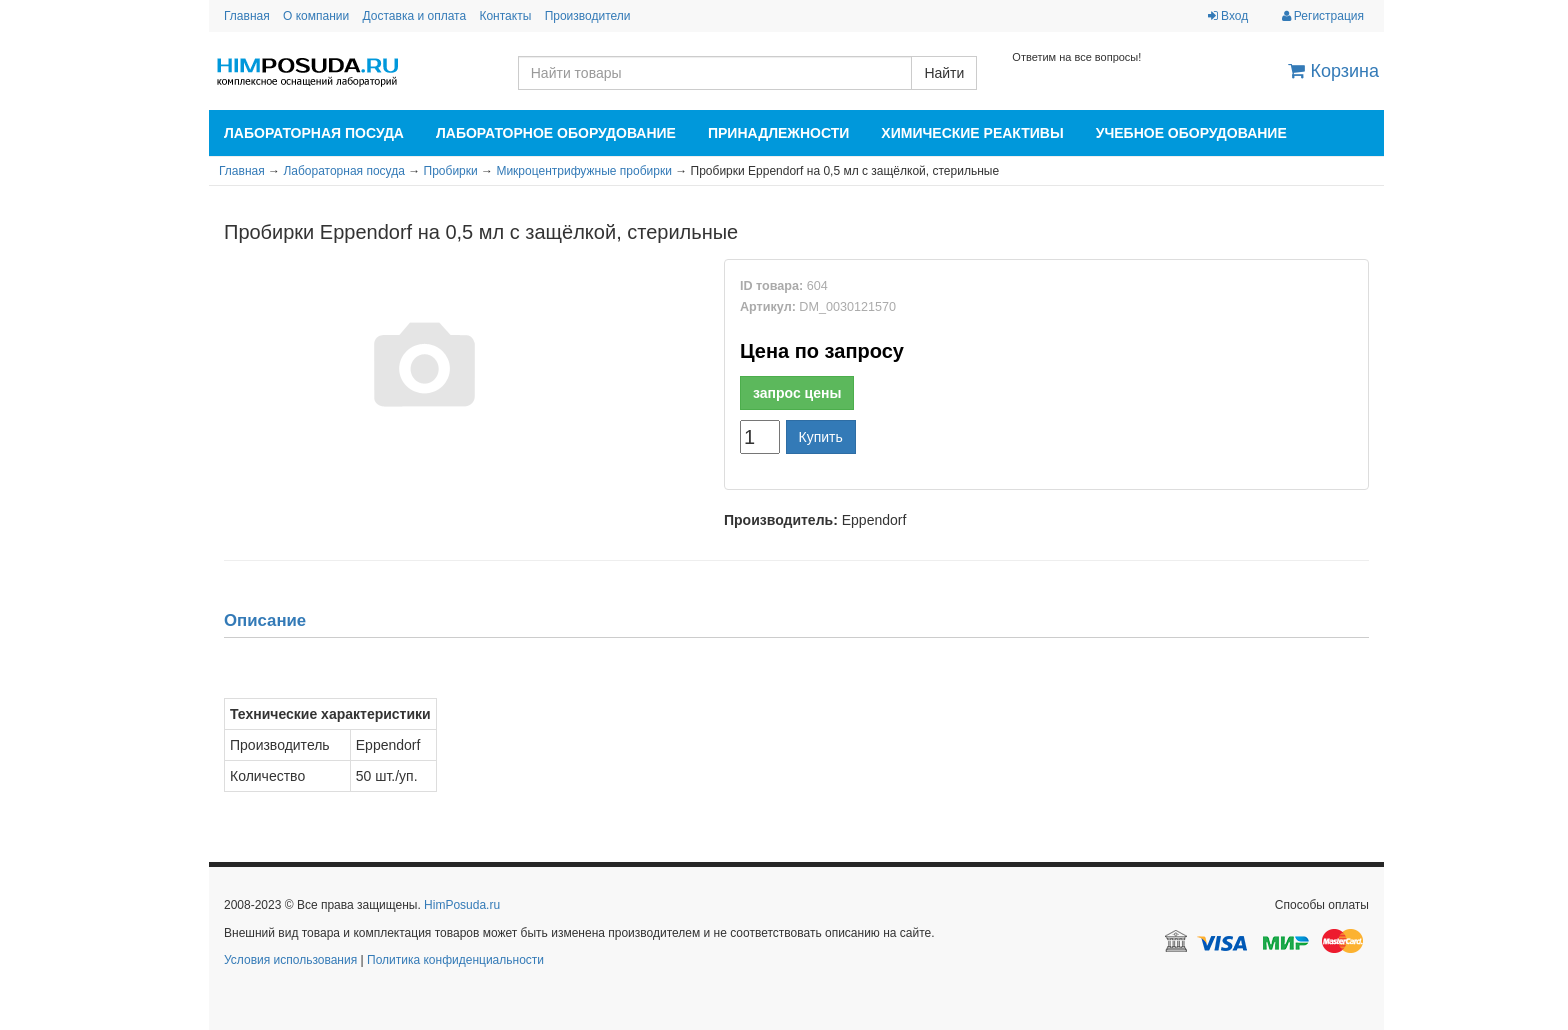 The height and width of the screenshot is (1030, 1568). What do you see at coordinates (1191, 133) in the screenshot?
I see `Учебное оборудование` at bounding box center [1191, 133].